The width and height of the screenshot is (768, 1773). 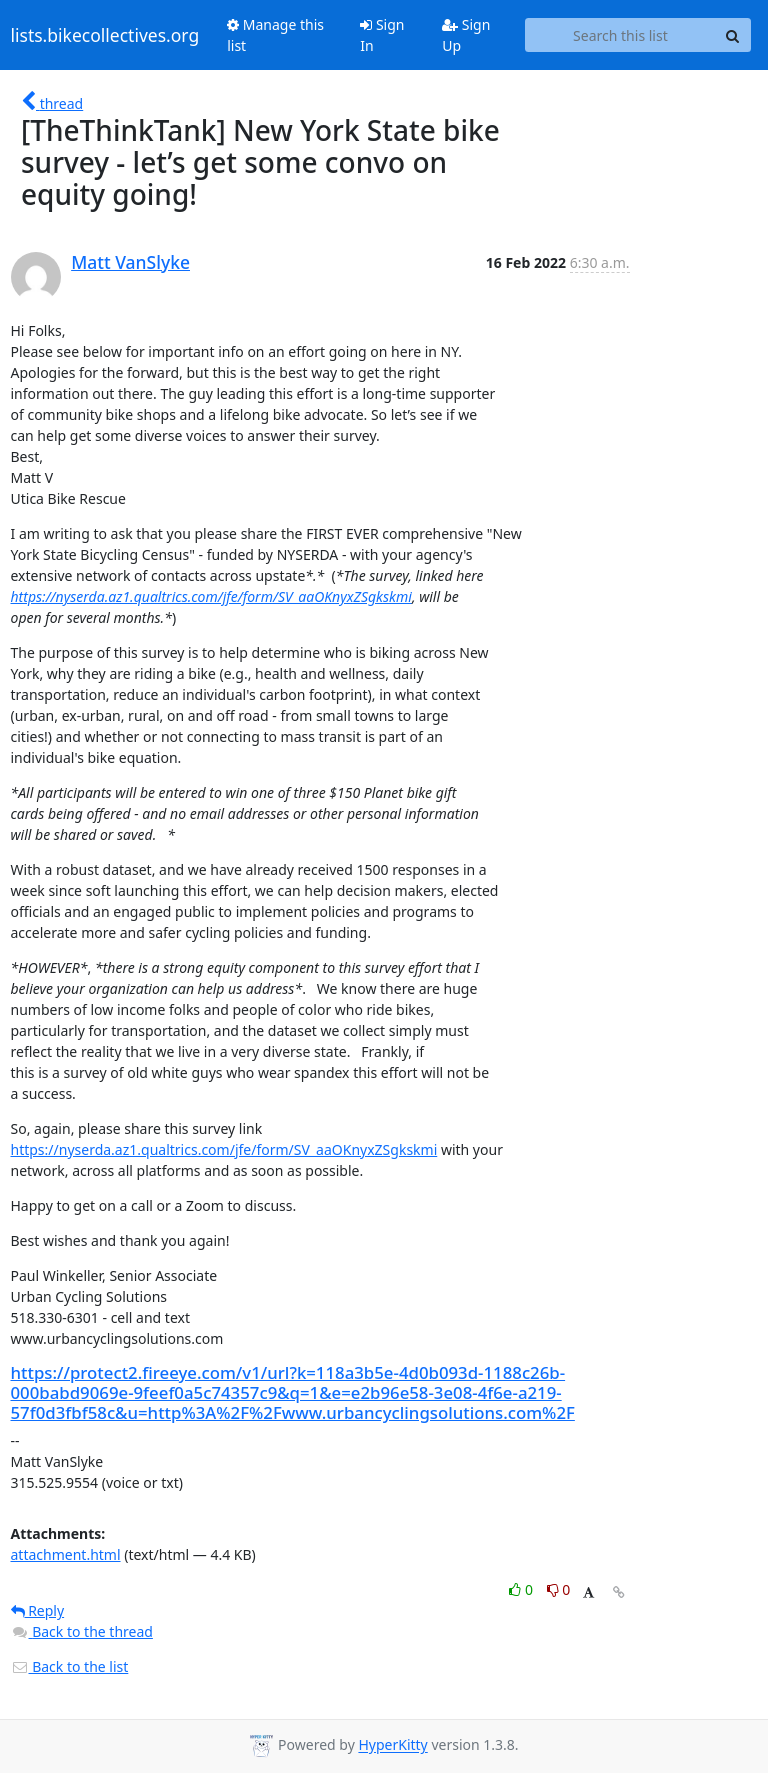 What do you see at coordinates (620, 35) in the screenshot?
I see `[Search this list]` at bounding box center [620, 35].